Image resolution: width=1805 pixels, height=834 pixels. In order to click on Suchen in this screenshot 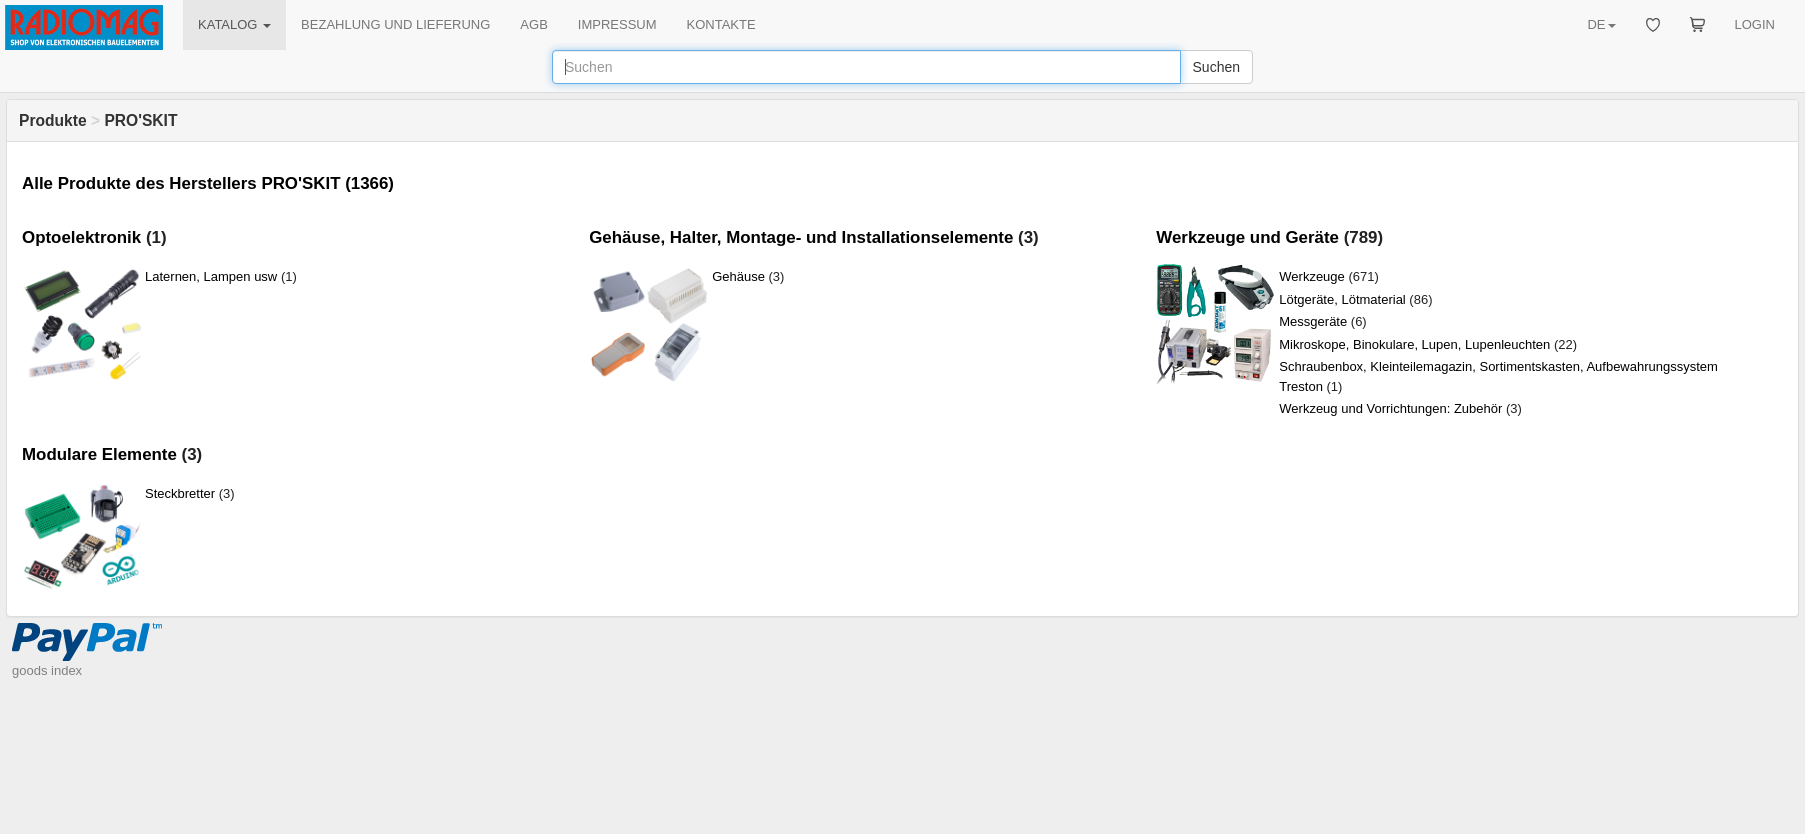, I will do `click(1216, 67)`.